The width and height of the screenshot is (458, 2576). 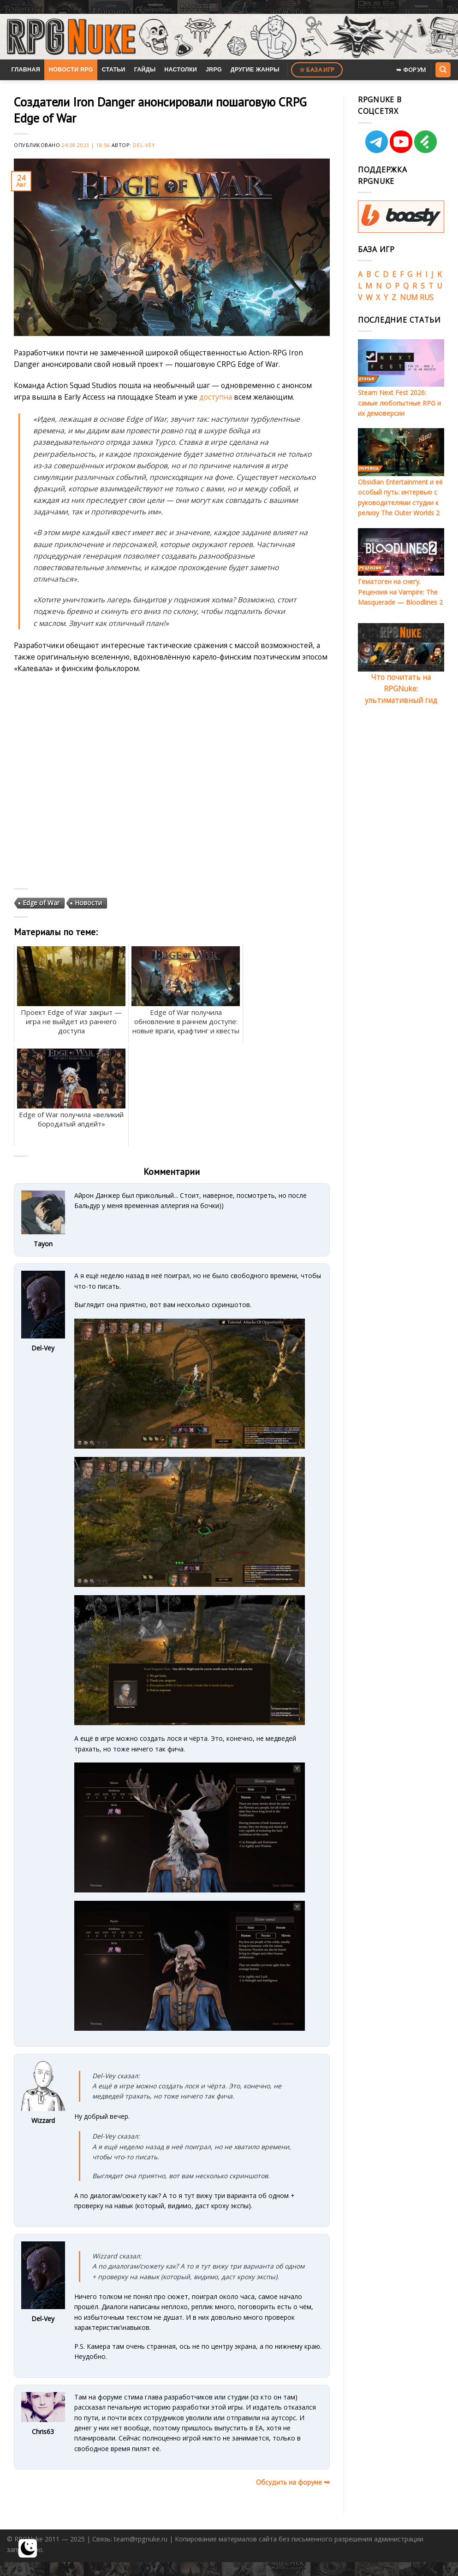 I want to click on Edge of War, so click(x=41, y=902).